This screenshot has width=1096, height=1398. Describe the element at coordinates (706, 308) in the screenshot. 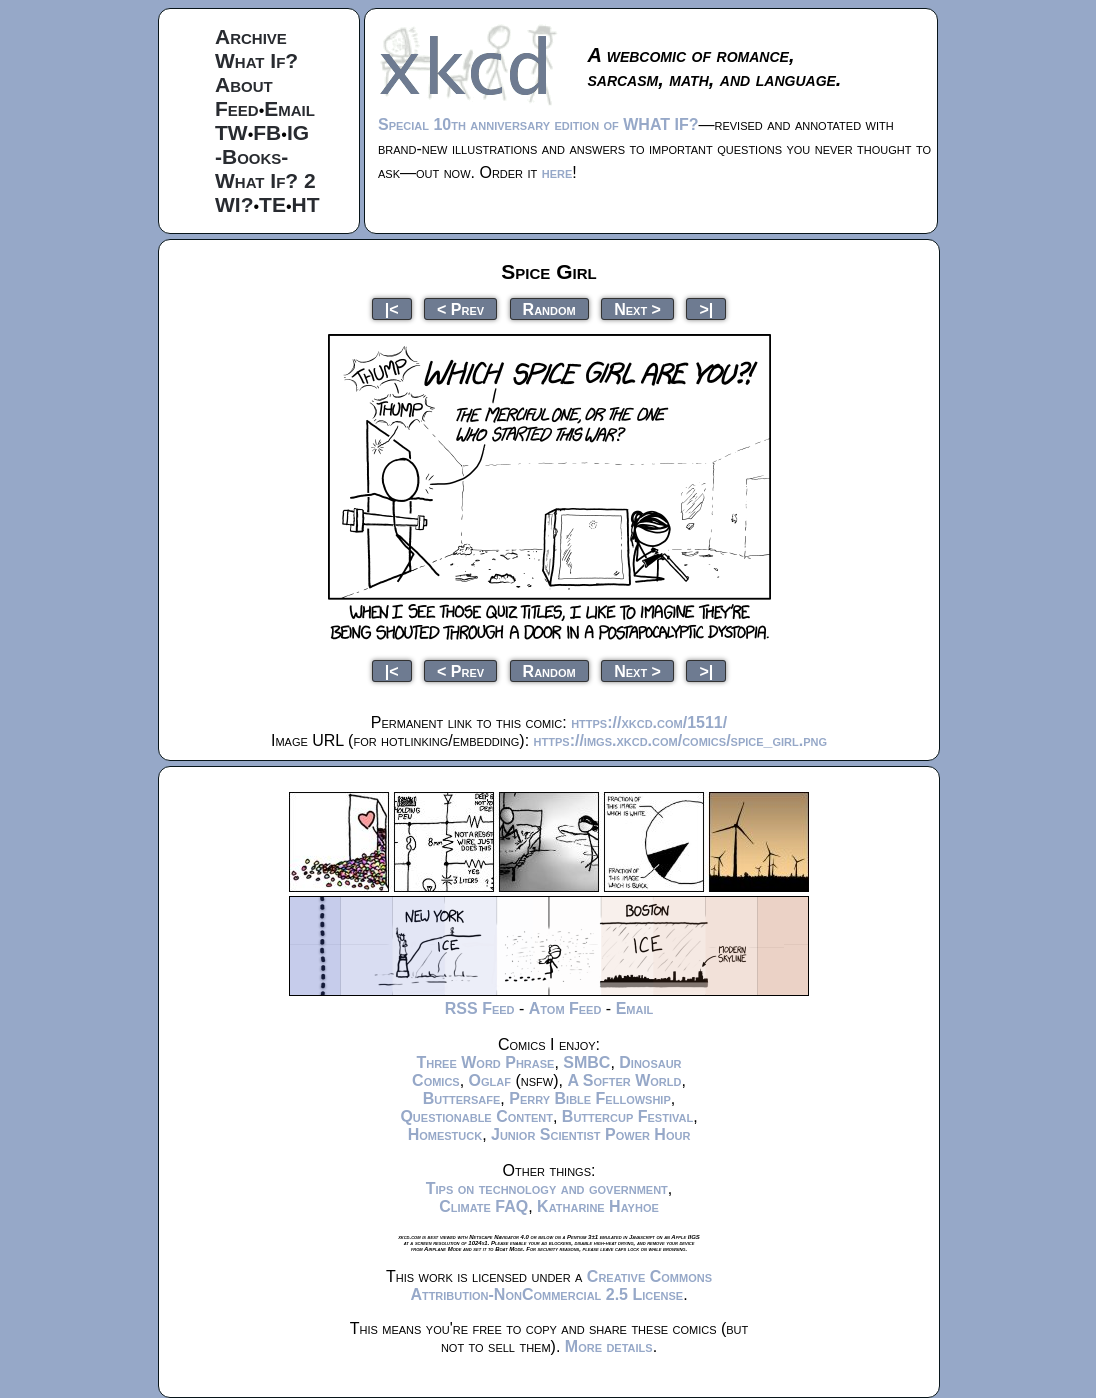

I see `>|` at that location.